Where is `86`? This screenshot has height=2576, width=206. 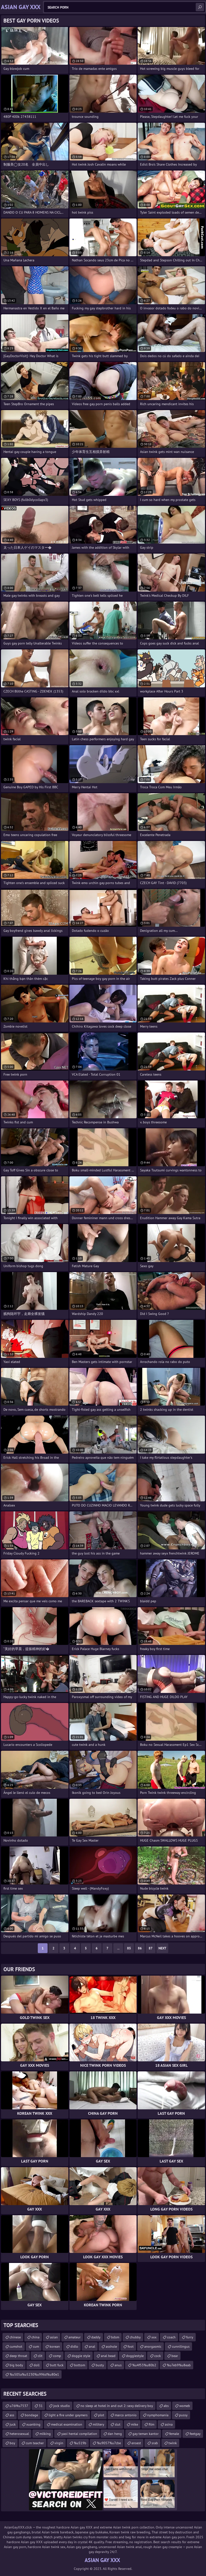
86 is located at coordinates (140, 1948).